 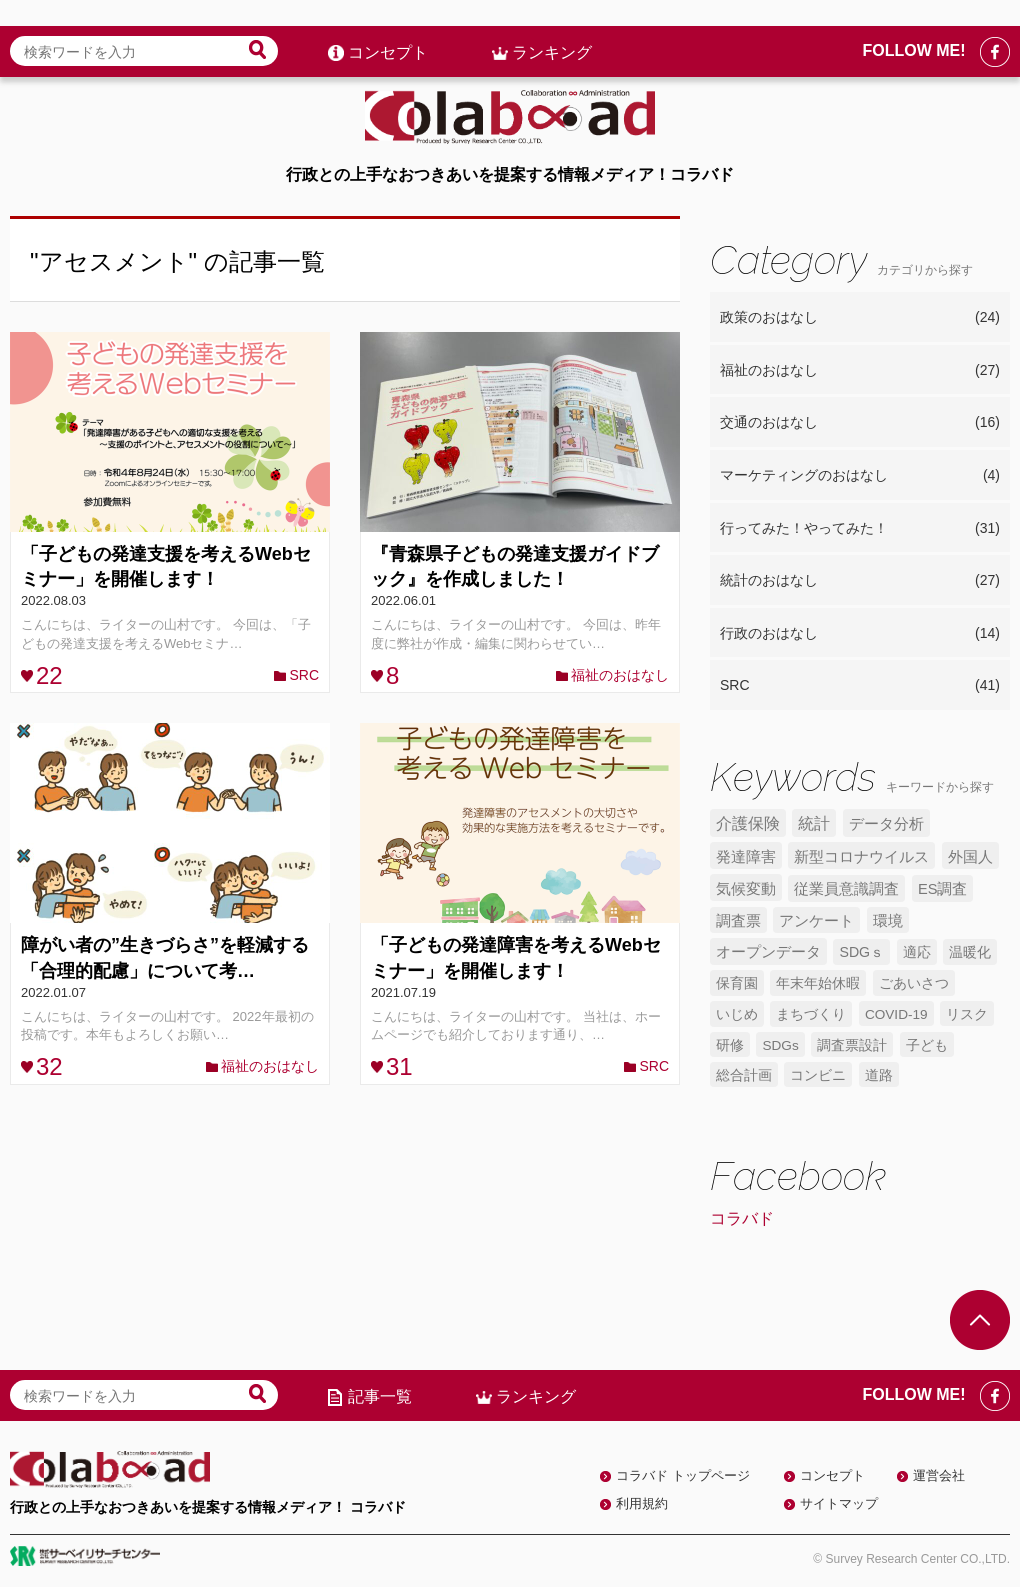 What do you see at coordinates (746, 888) in the screenshot?
I see `気候変動 [気候変動 (7個の項目)]` at bounding box center [746, 888].